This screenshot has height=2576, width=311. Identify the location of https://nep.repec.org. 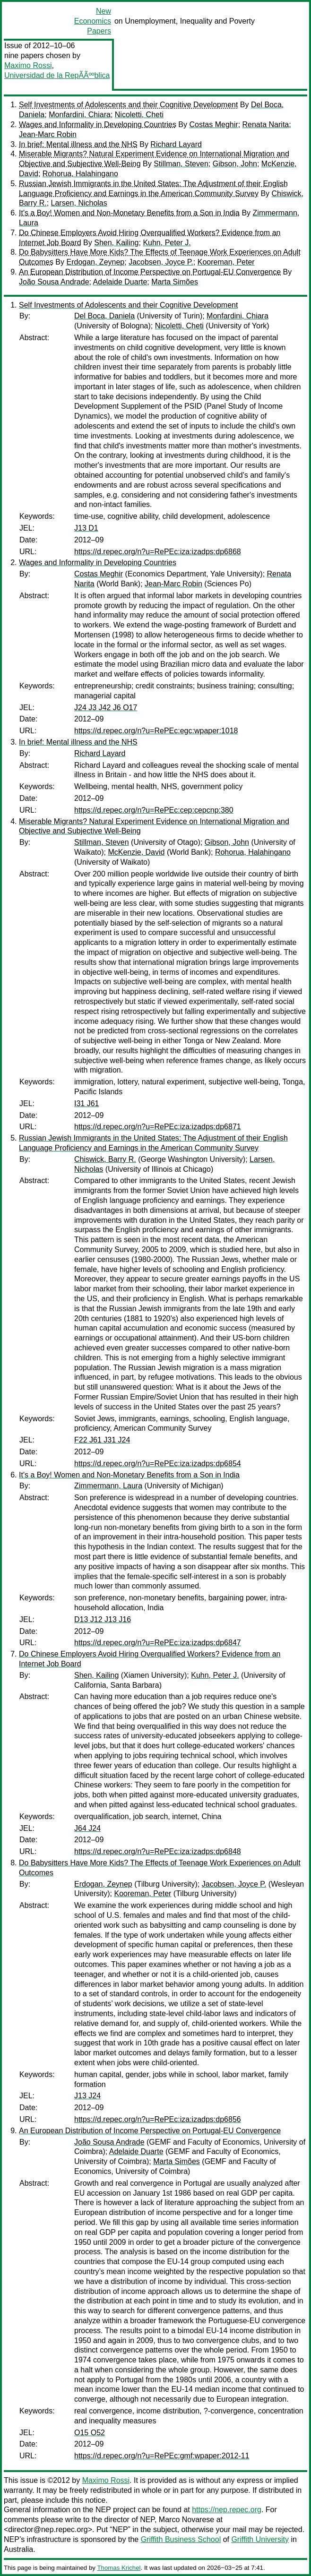
(226, 2510).